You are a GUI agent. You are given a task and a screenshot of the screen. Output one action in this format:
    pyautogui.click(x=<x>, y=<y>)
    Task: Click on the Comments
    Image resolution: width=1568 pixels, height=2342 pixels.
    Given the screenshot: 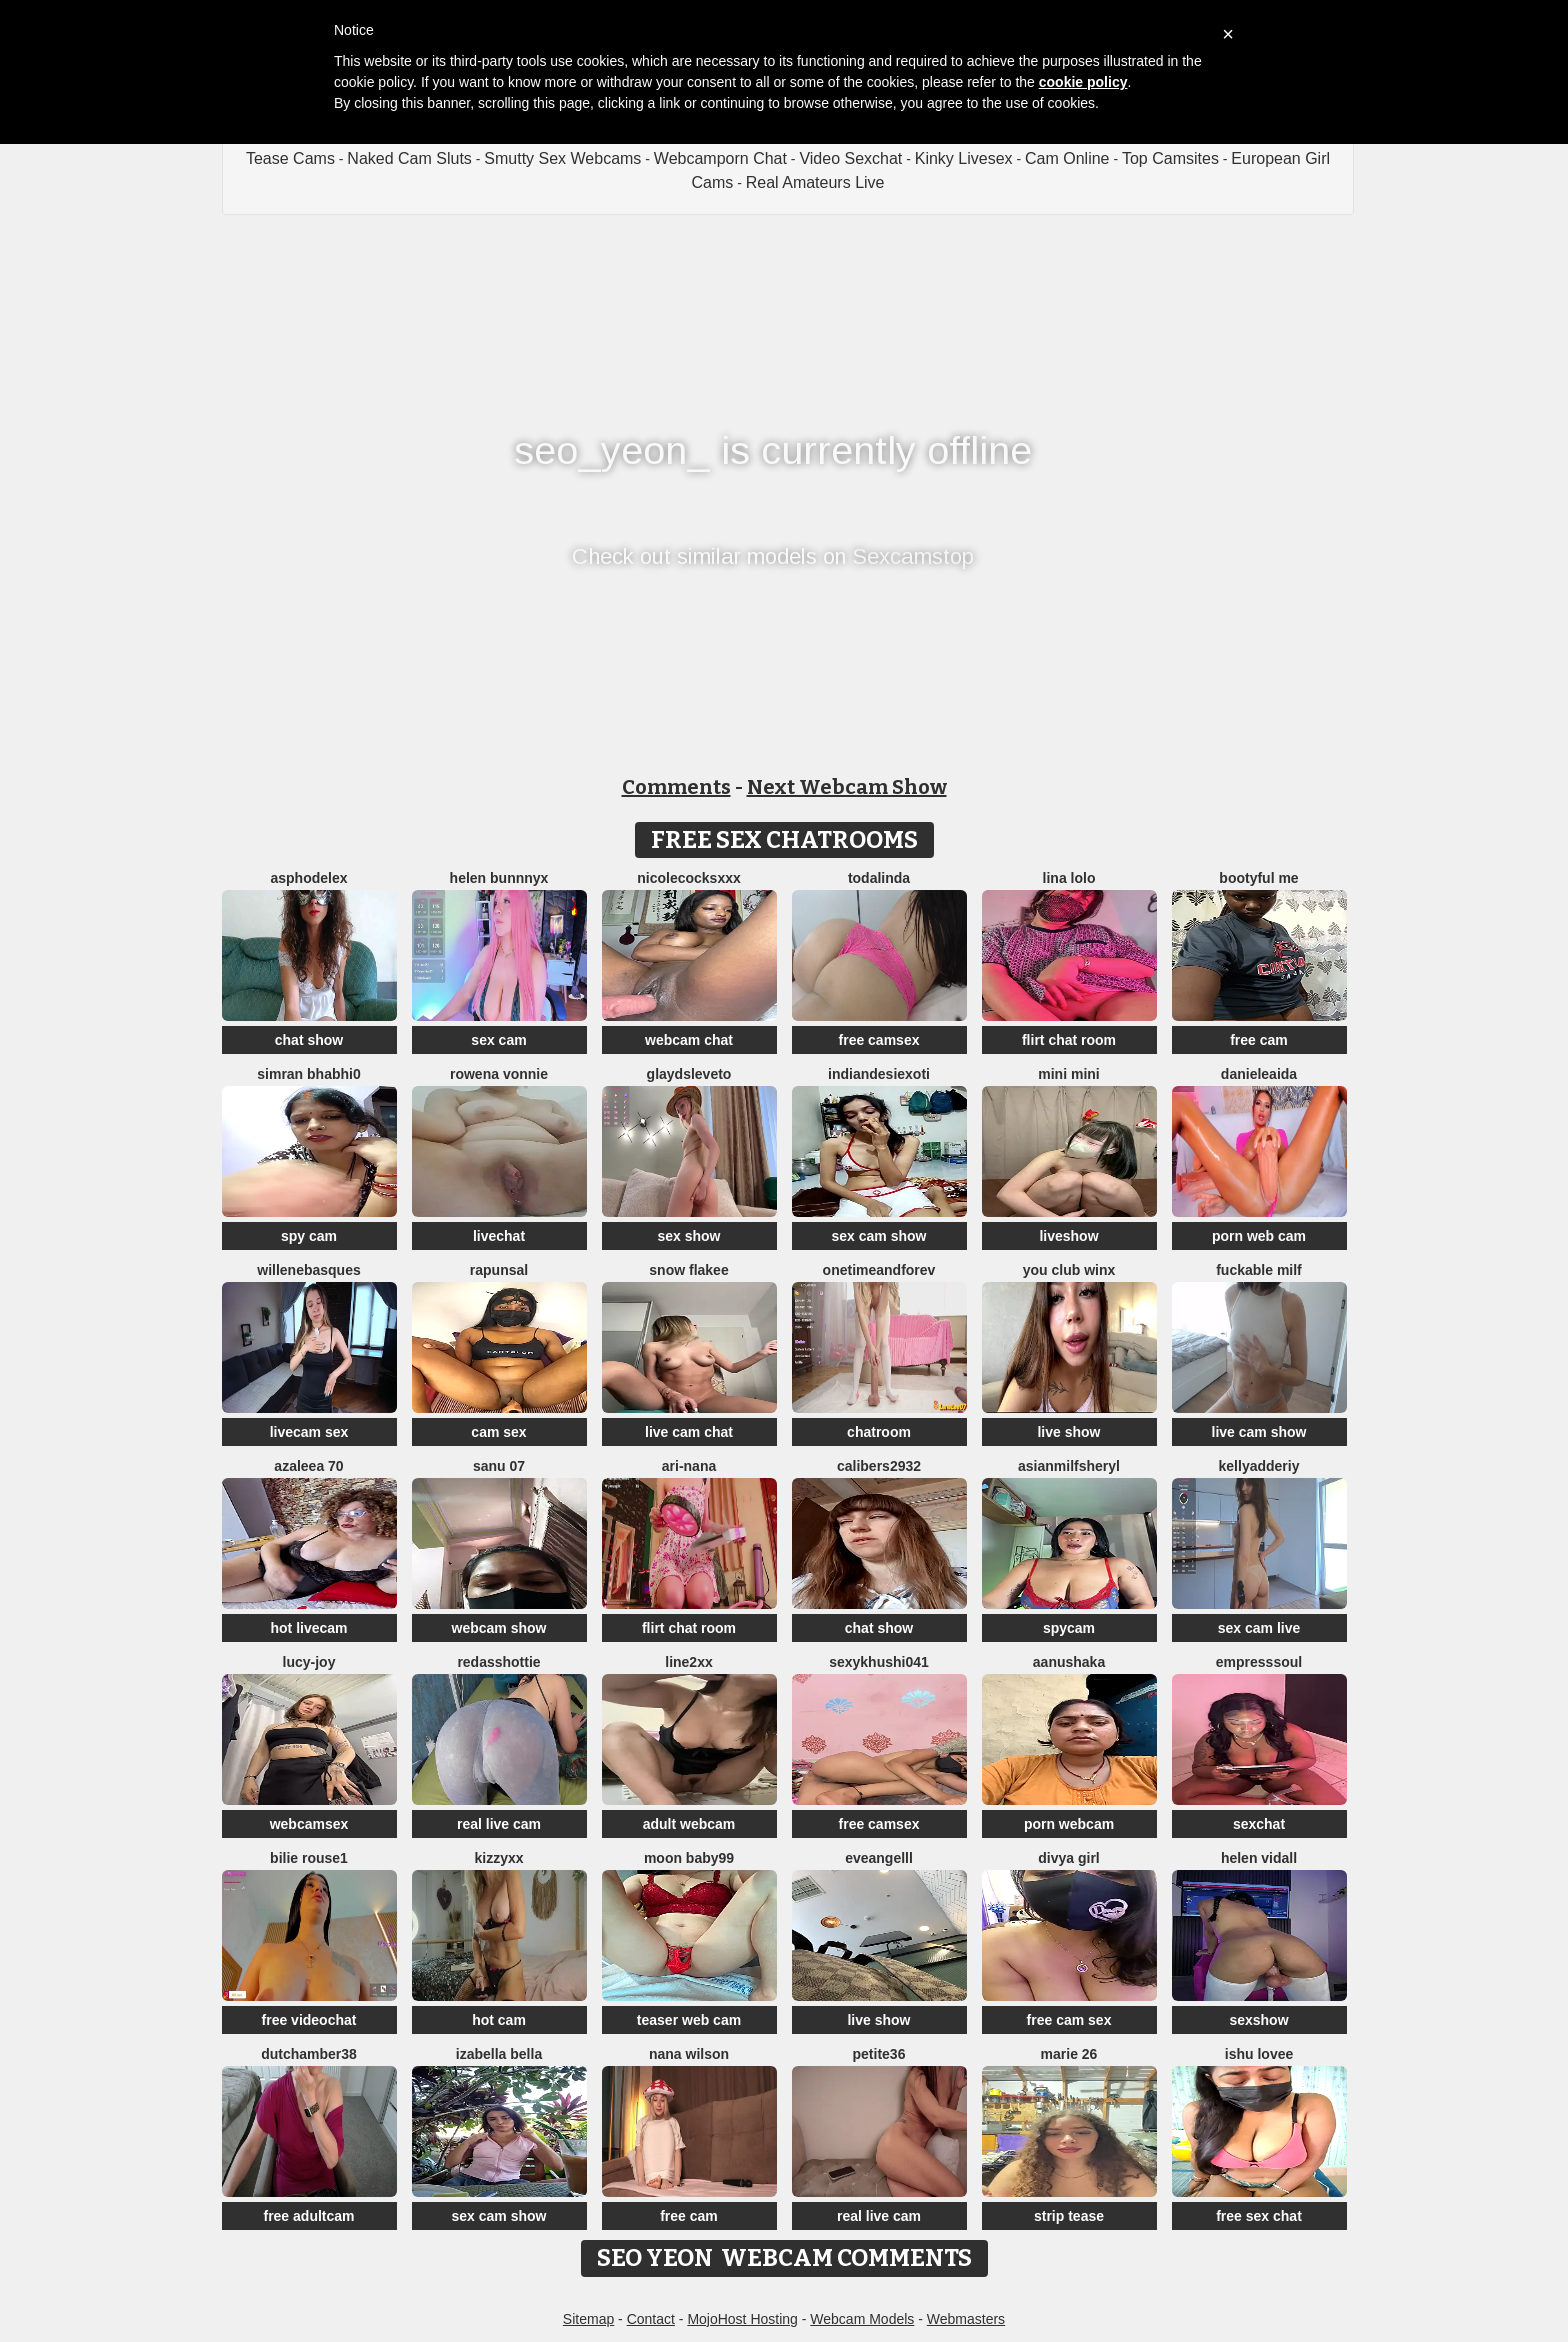 What is the action you would take?
    pyautogui.click(x=676, y=787)
    